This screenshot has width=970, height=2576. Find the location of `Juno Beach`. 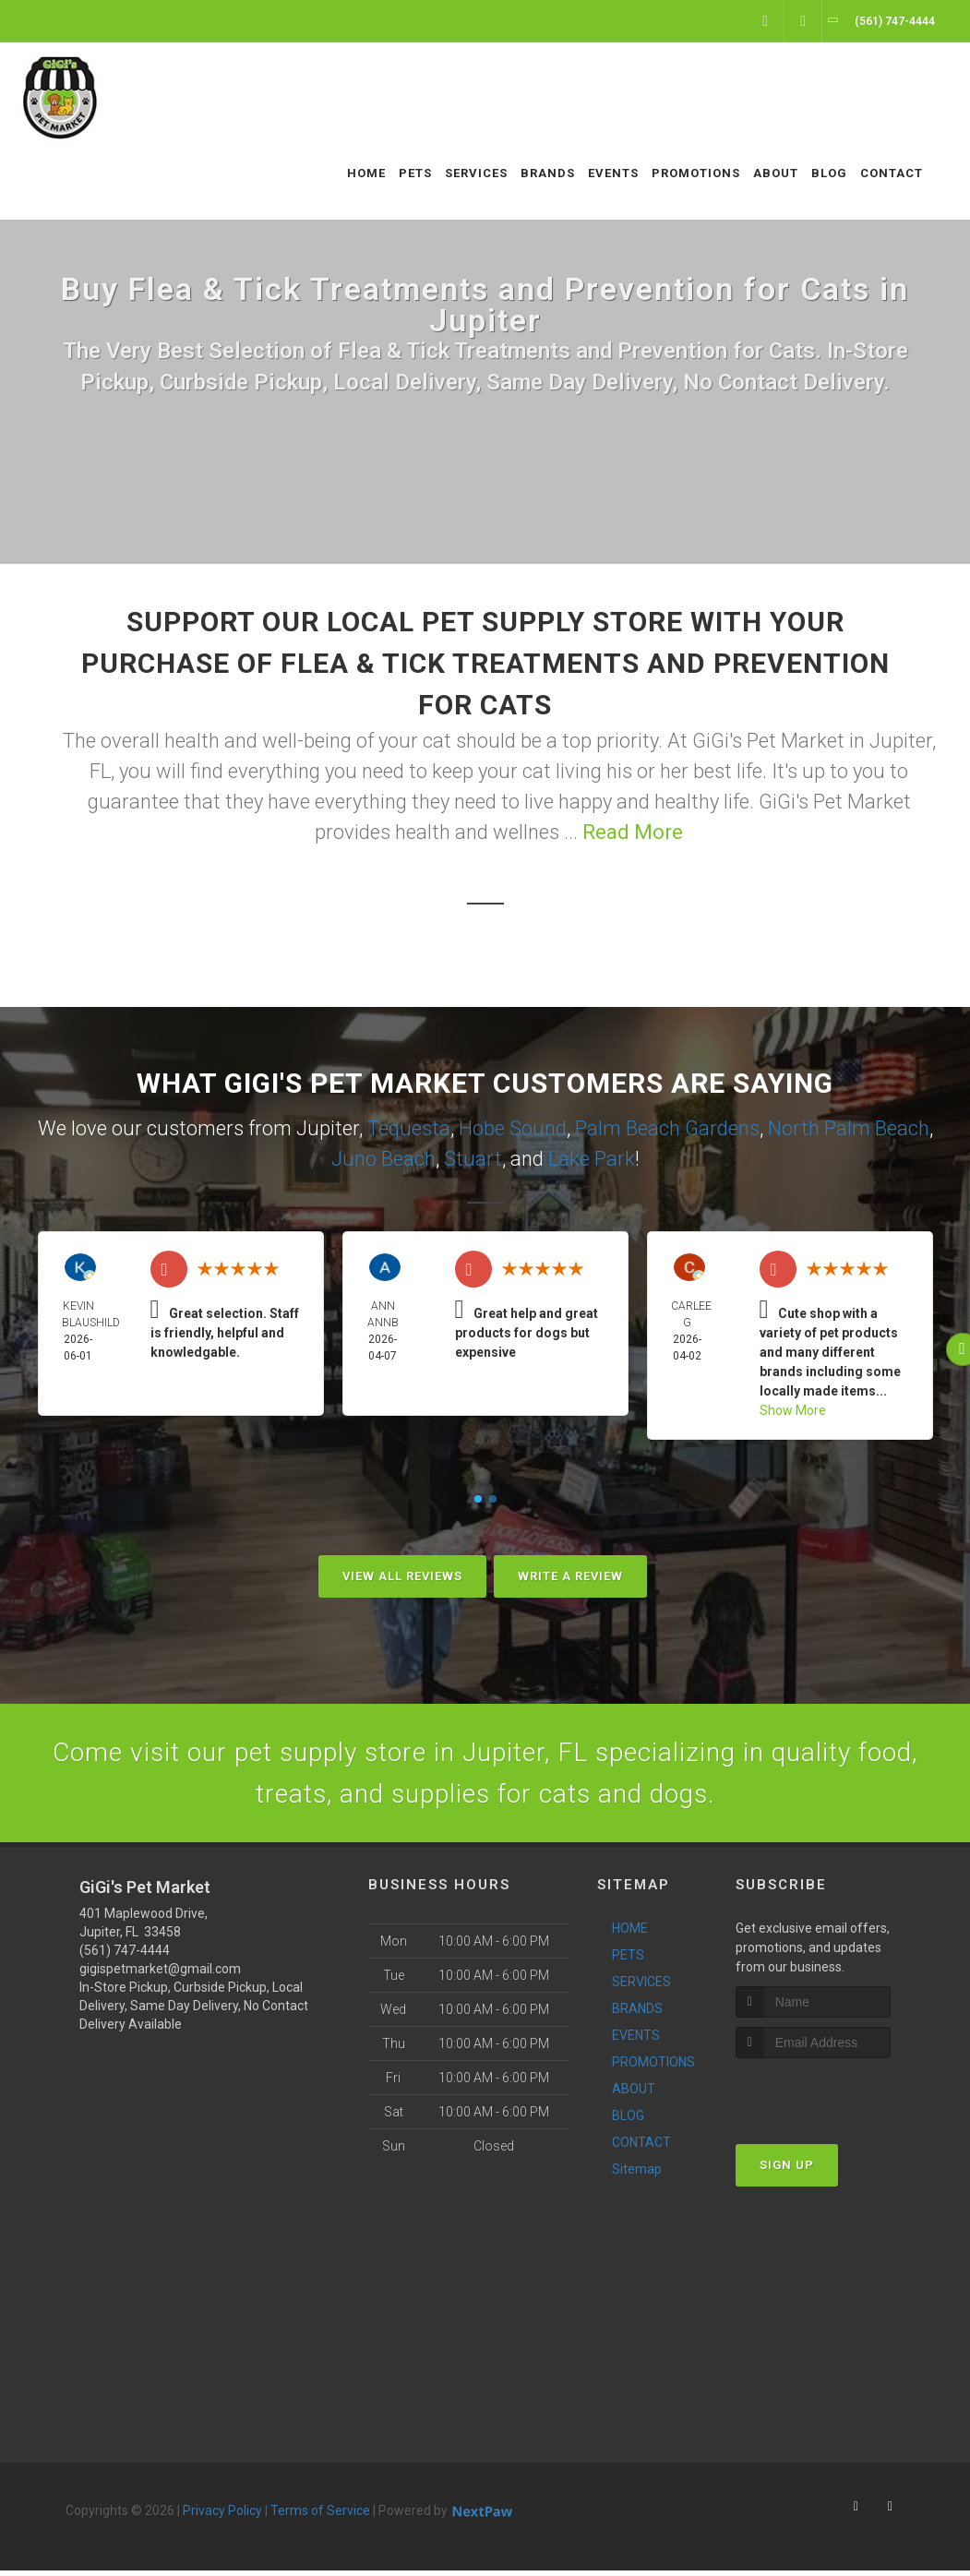

Juno Beach is located at coordinates (383, 1158).